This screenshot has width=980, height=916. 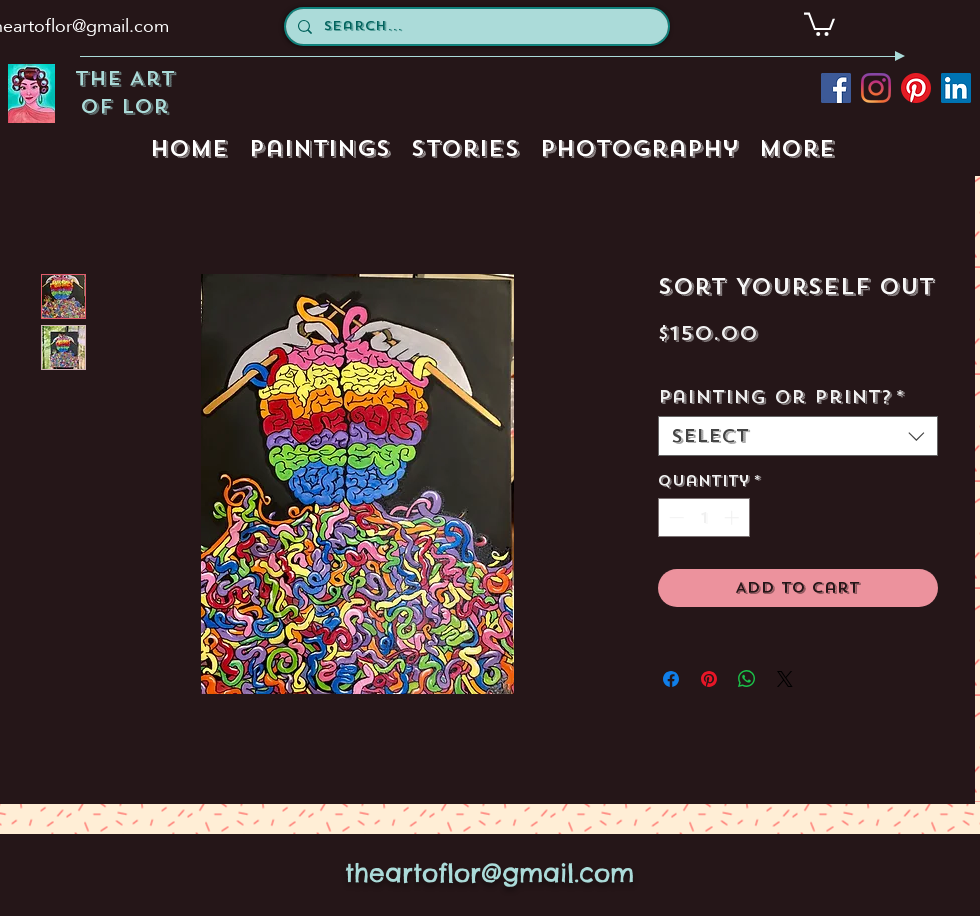 What do you see at coordinates (674, 517) in the screenshot?
I see `[Decrement]` at bounding box center [674, 517].